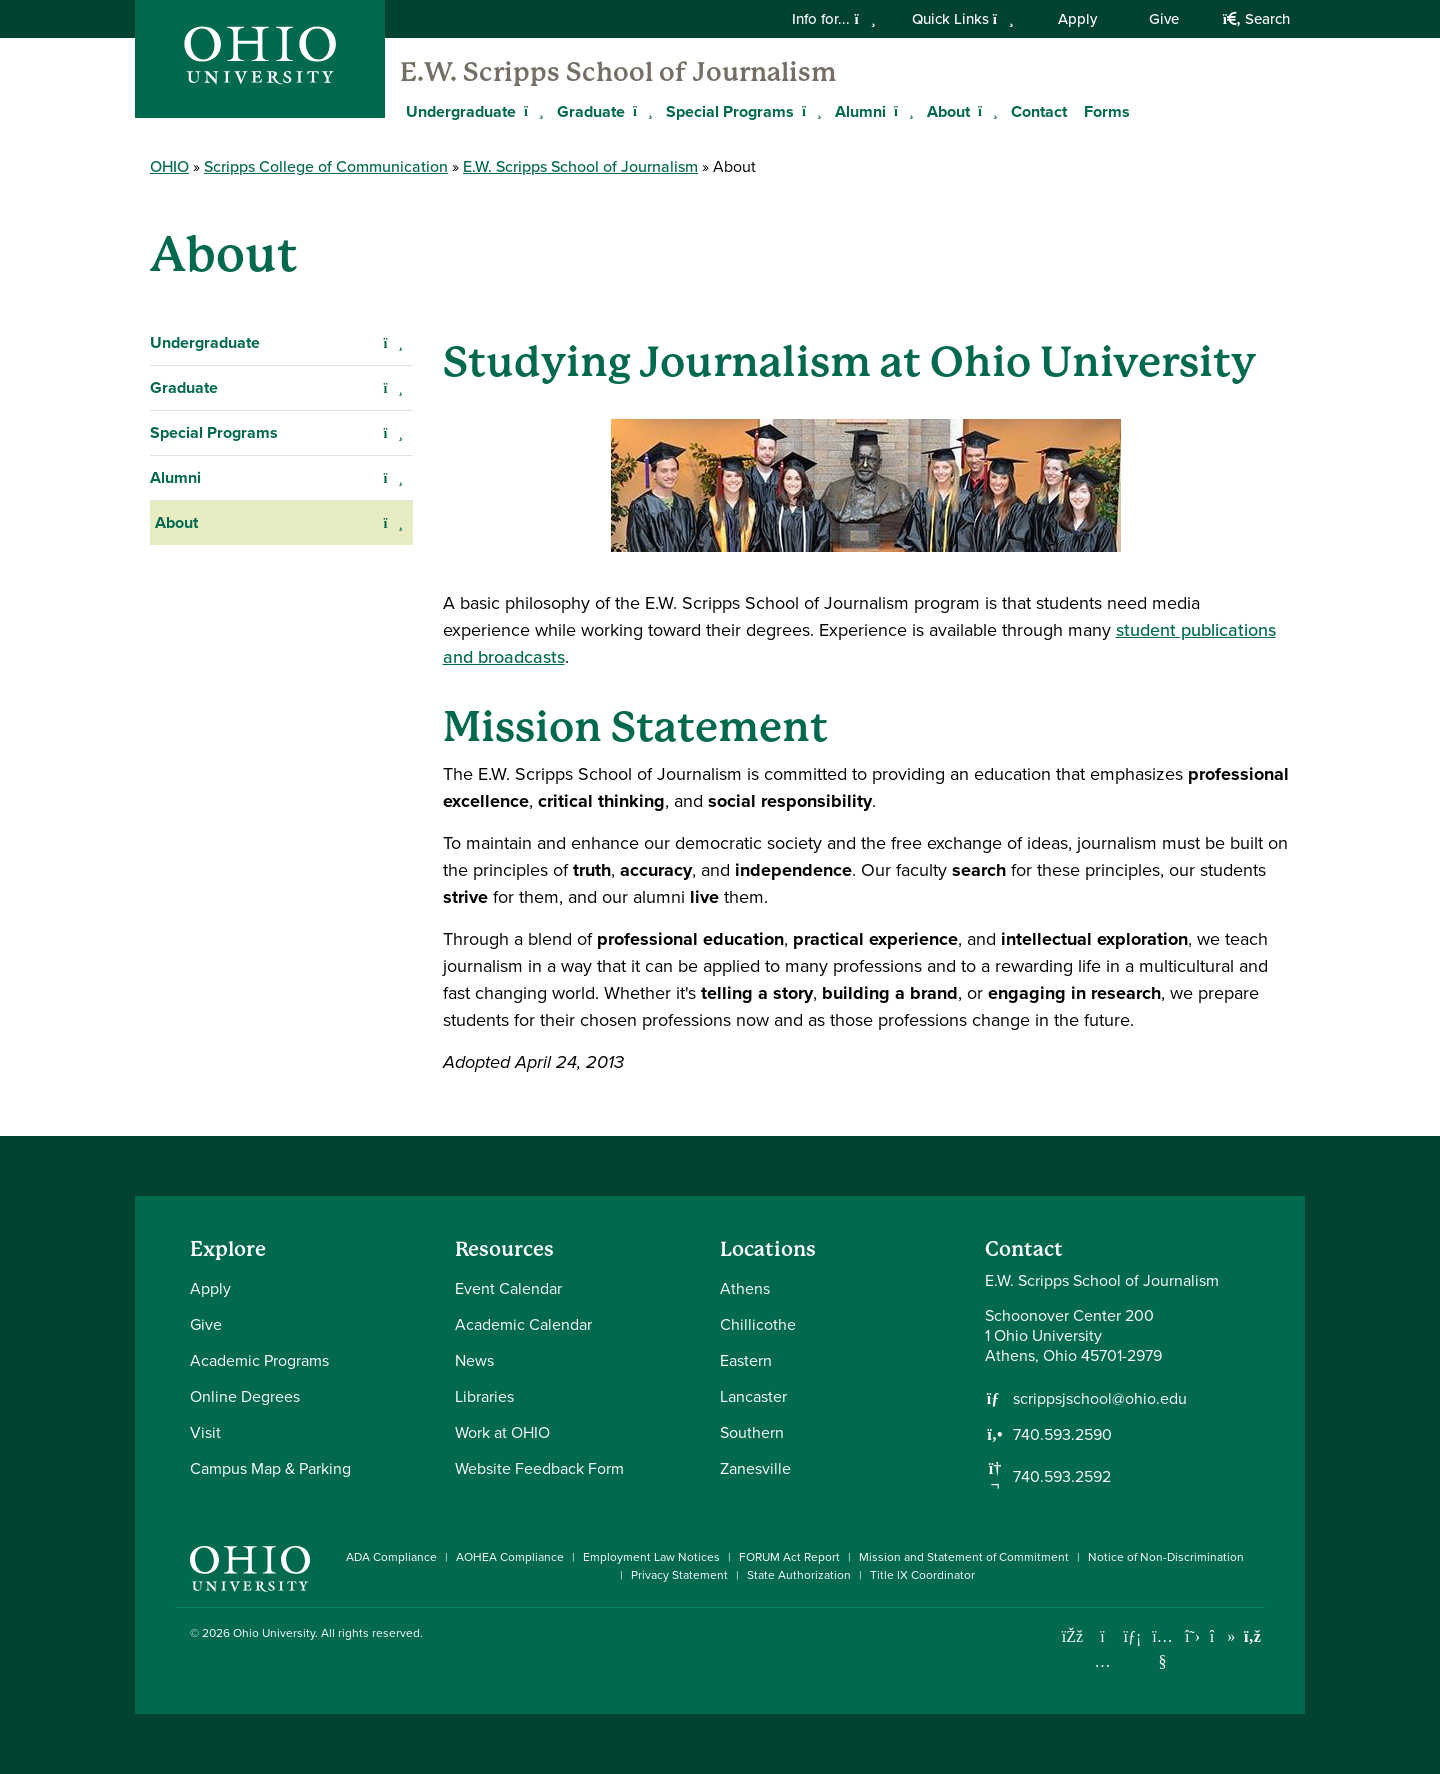 This screenshot has height=1774, width=1440. What do you see at coordinates (948, 111) in the screenshot?
I see `About` at bounding box center [948, 111].